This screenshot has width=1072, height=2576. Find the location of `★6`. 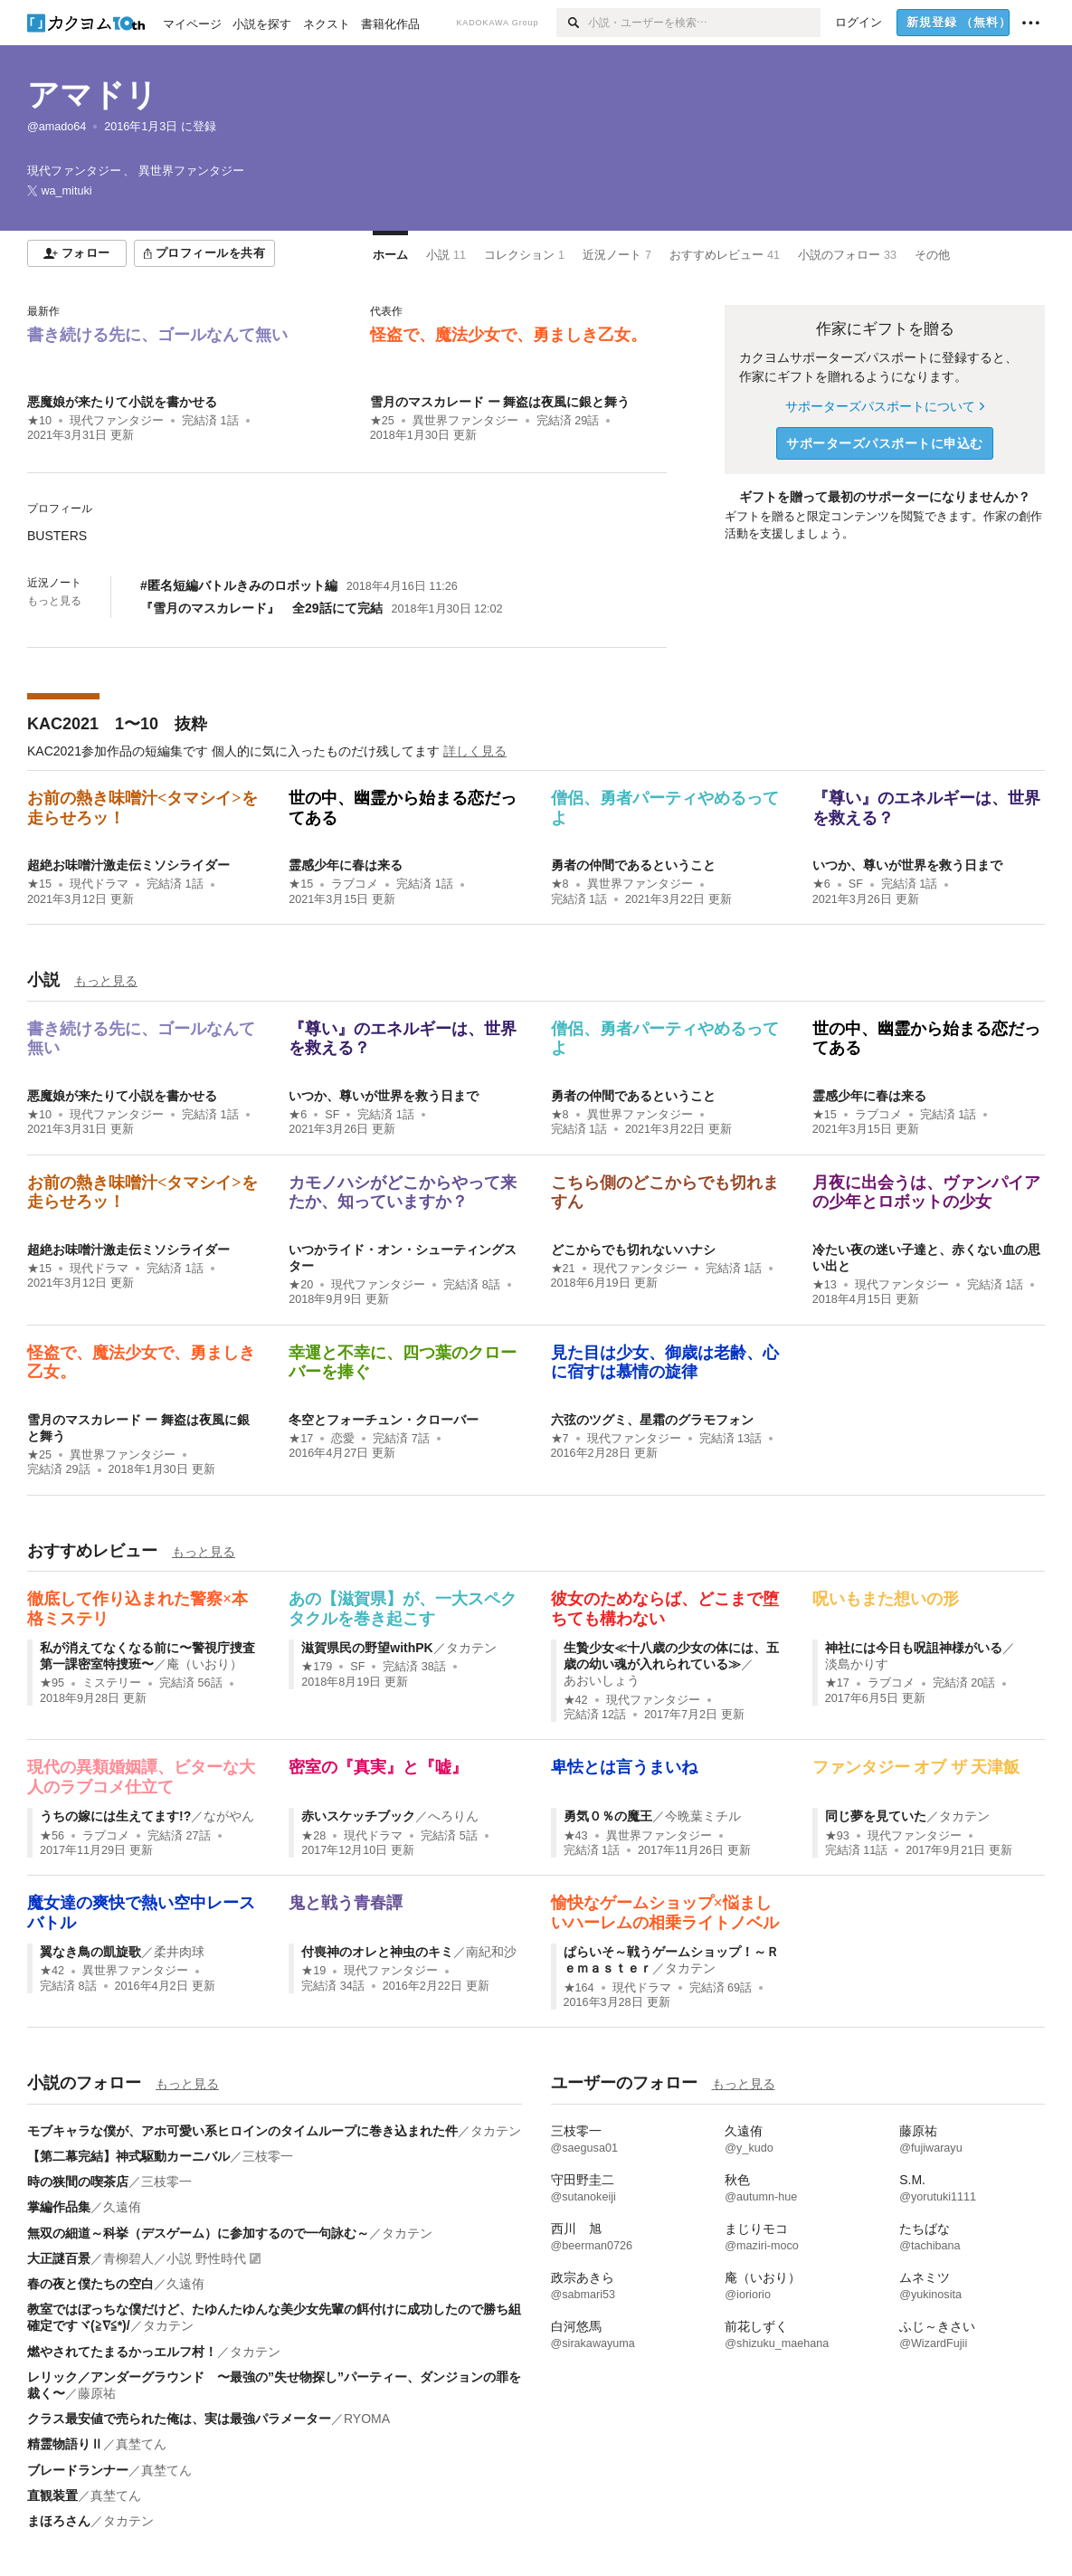

★6 is located at coordinates (821, 884).